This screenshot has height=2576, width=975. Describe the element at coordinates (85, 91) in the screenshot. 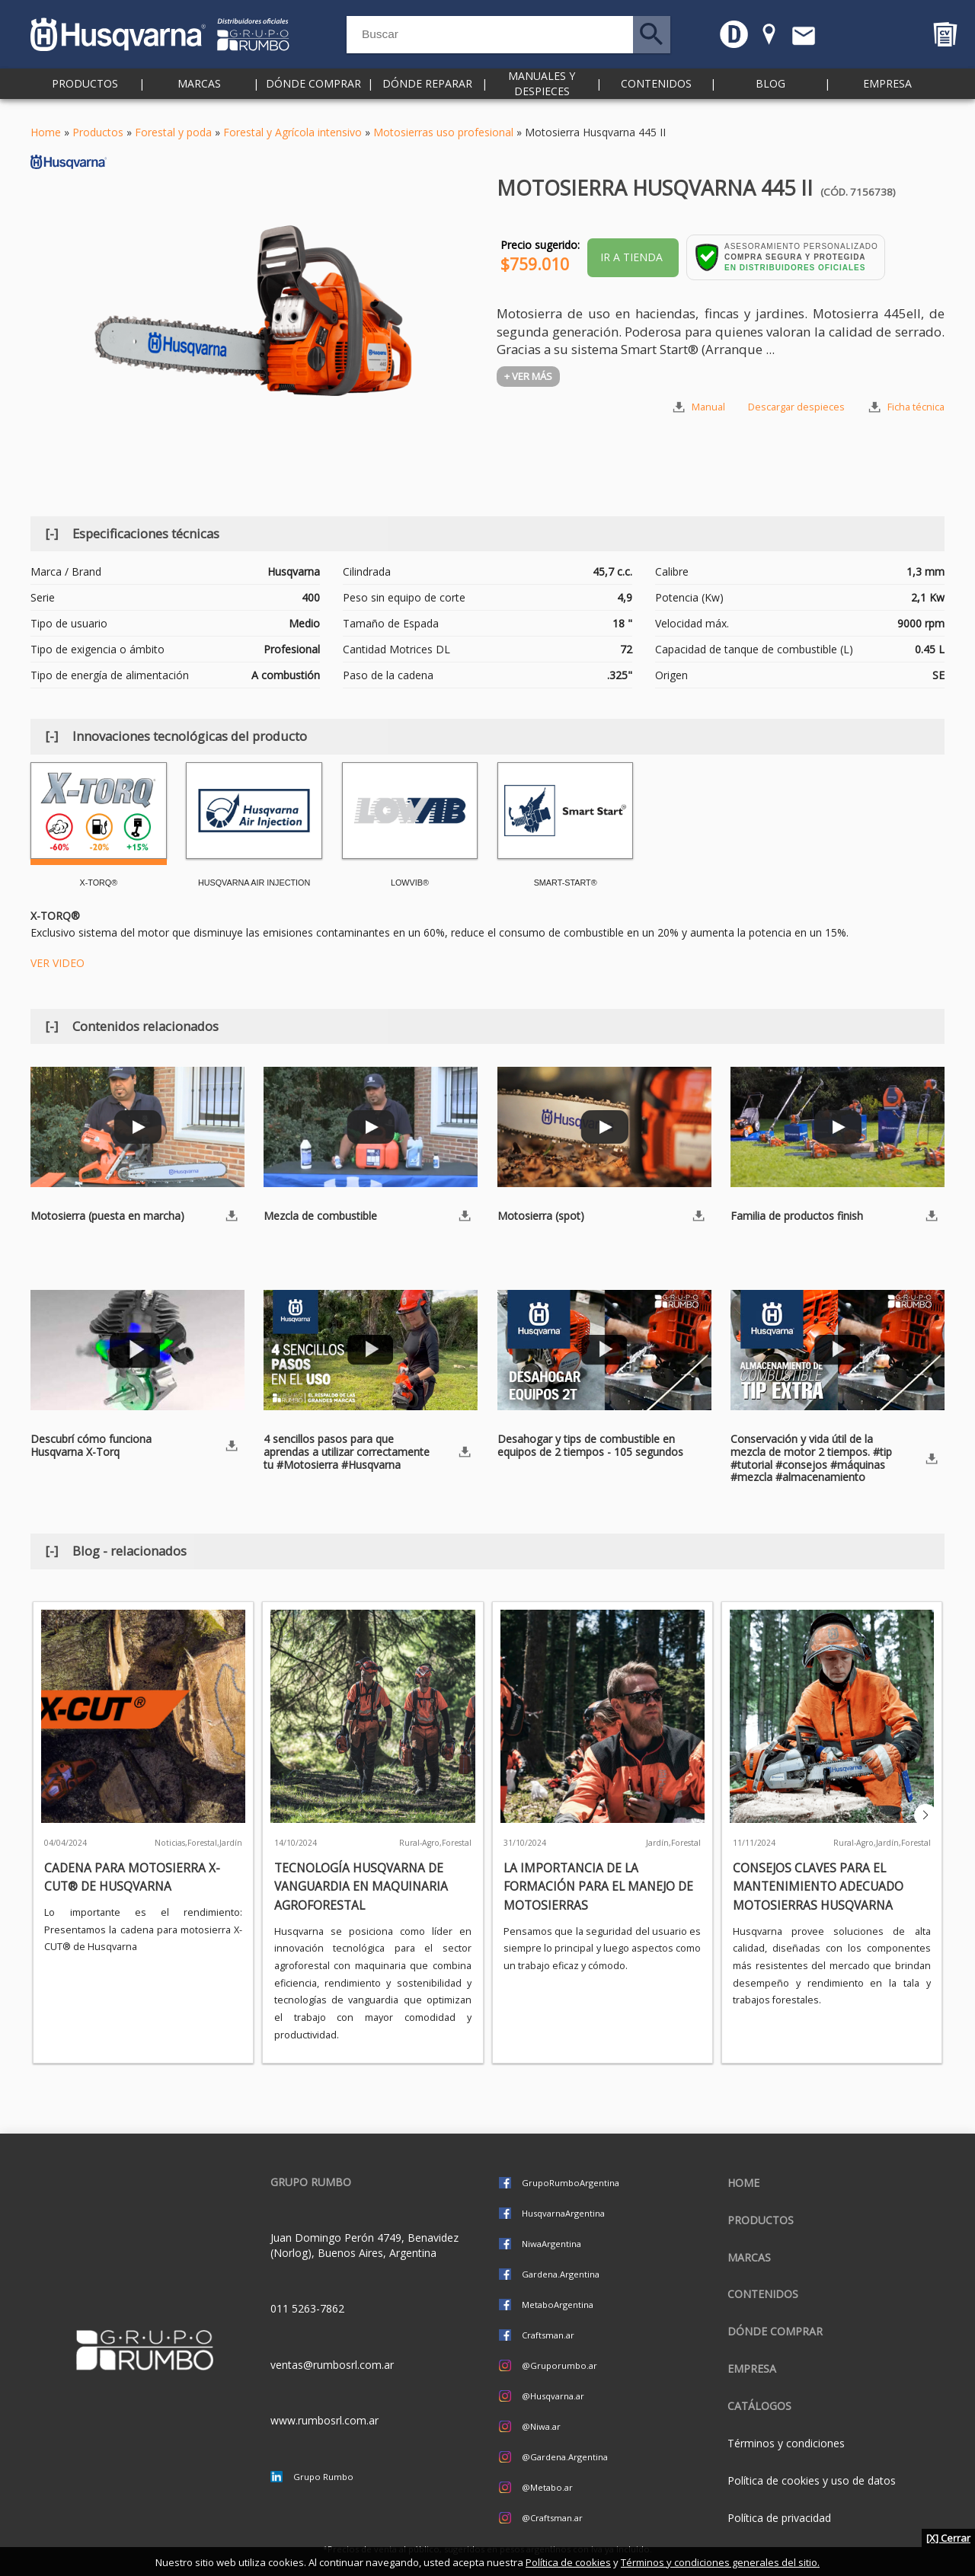

I see `Productos` at that location.